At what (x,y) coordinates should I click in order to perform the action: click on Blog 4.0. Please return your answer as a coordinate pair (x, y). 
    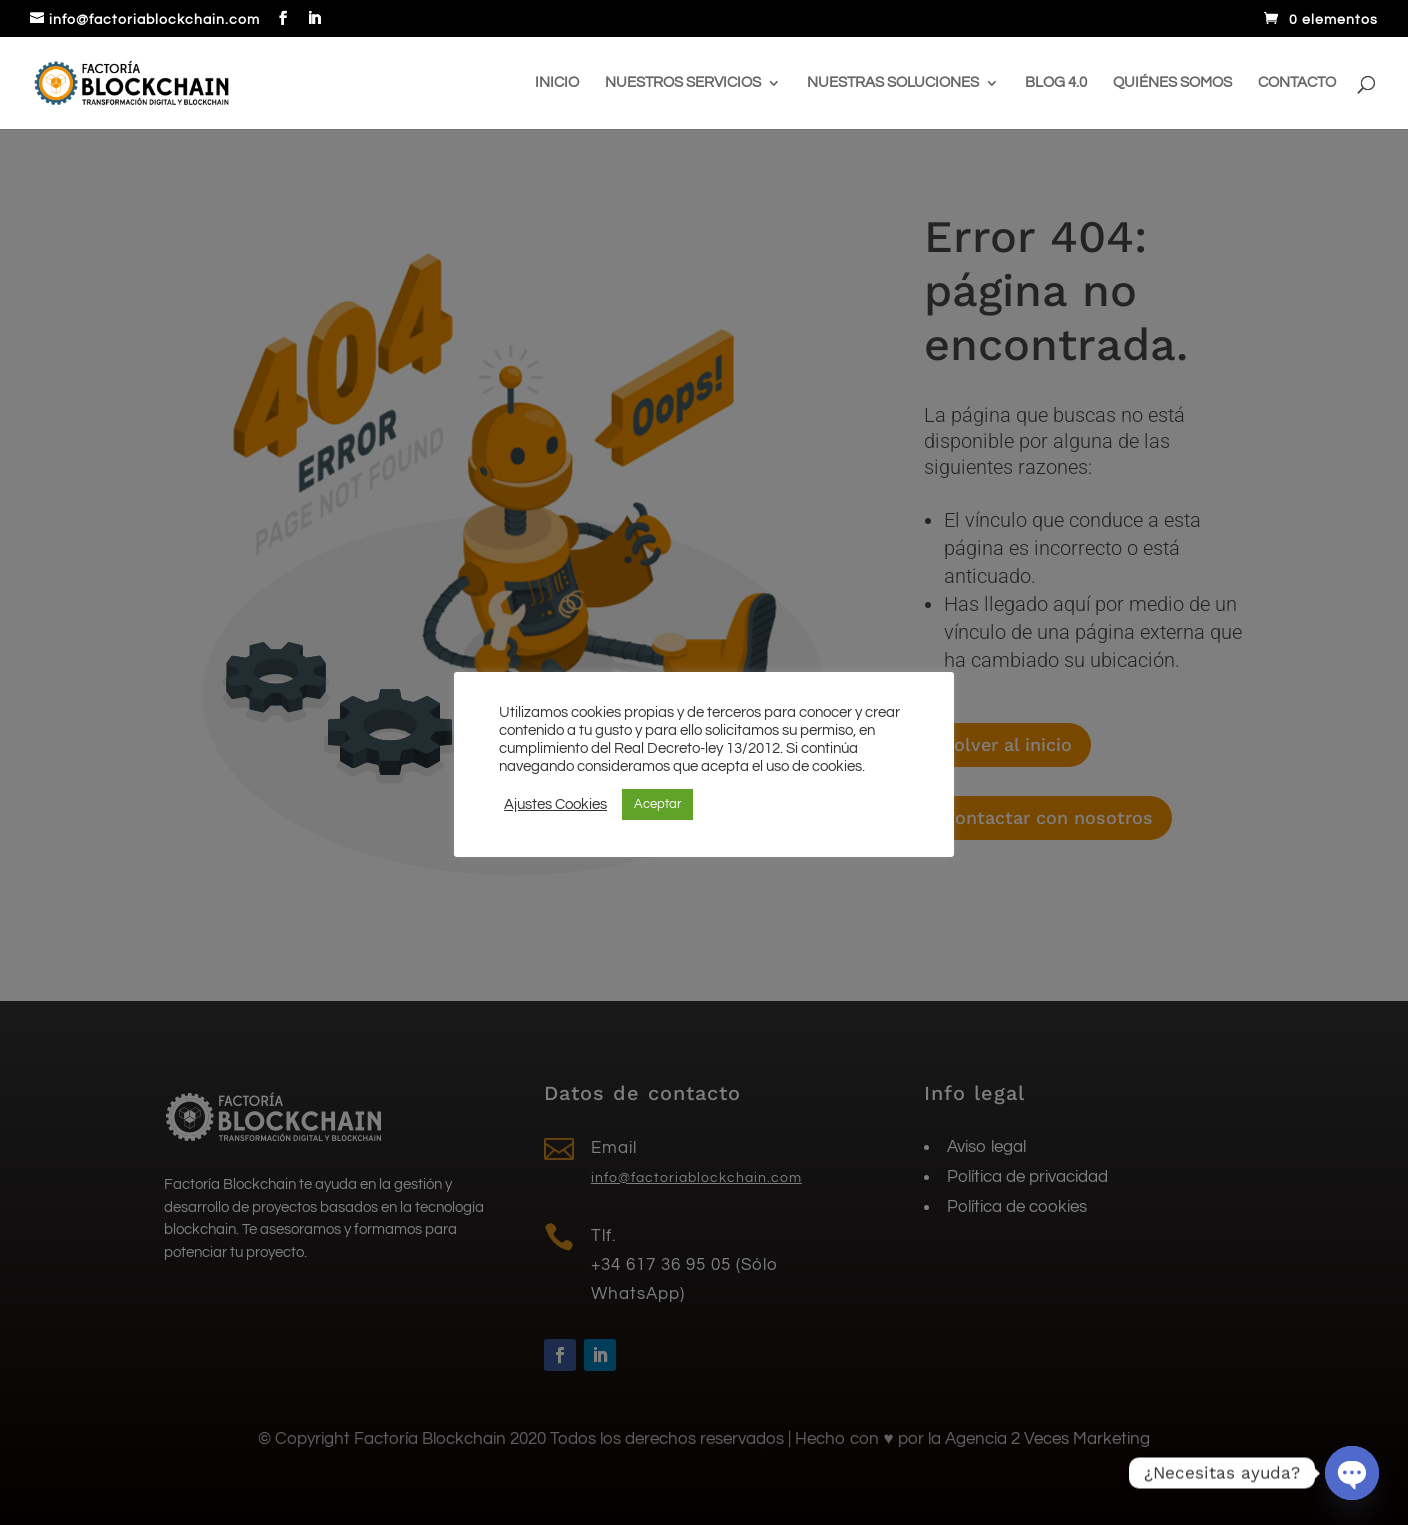
    Looking at the image, I should click on (1056, 83).